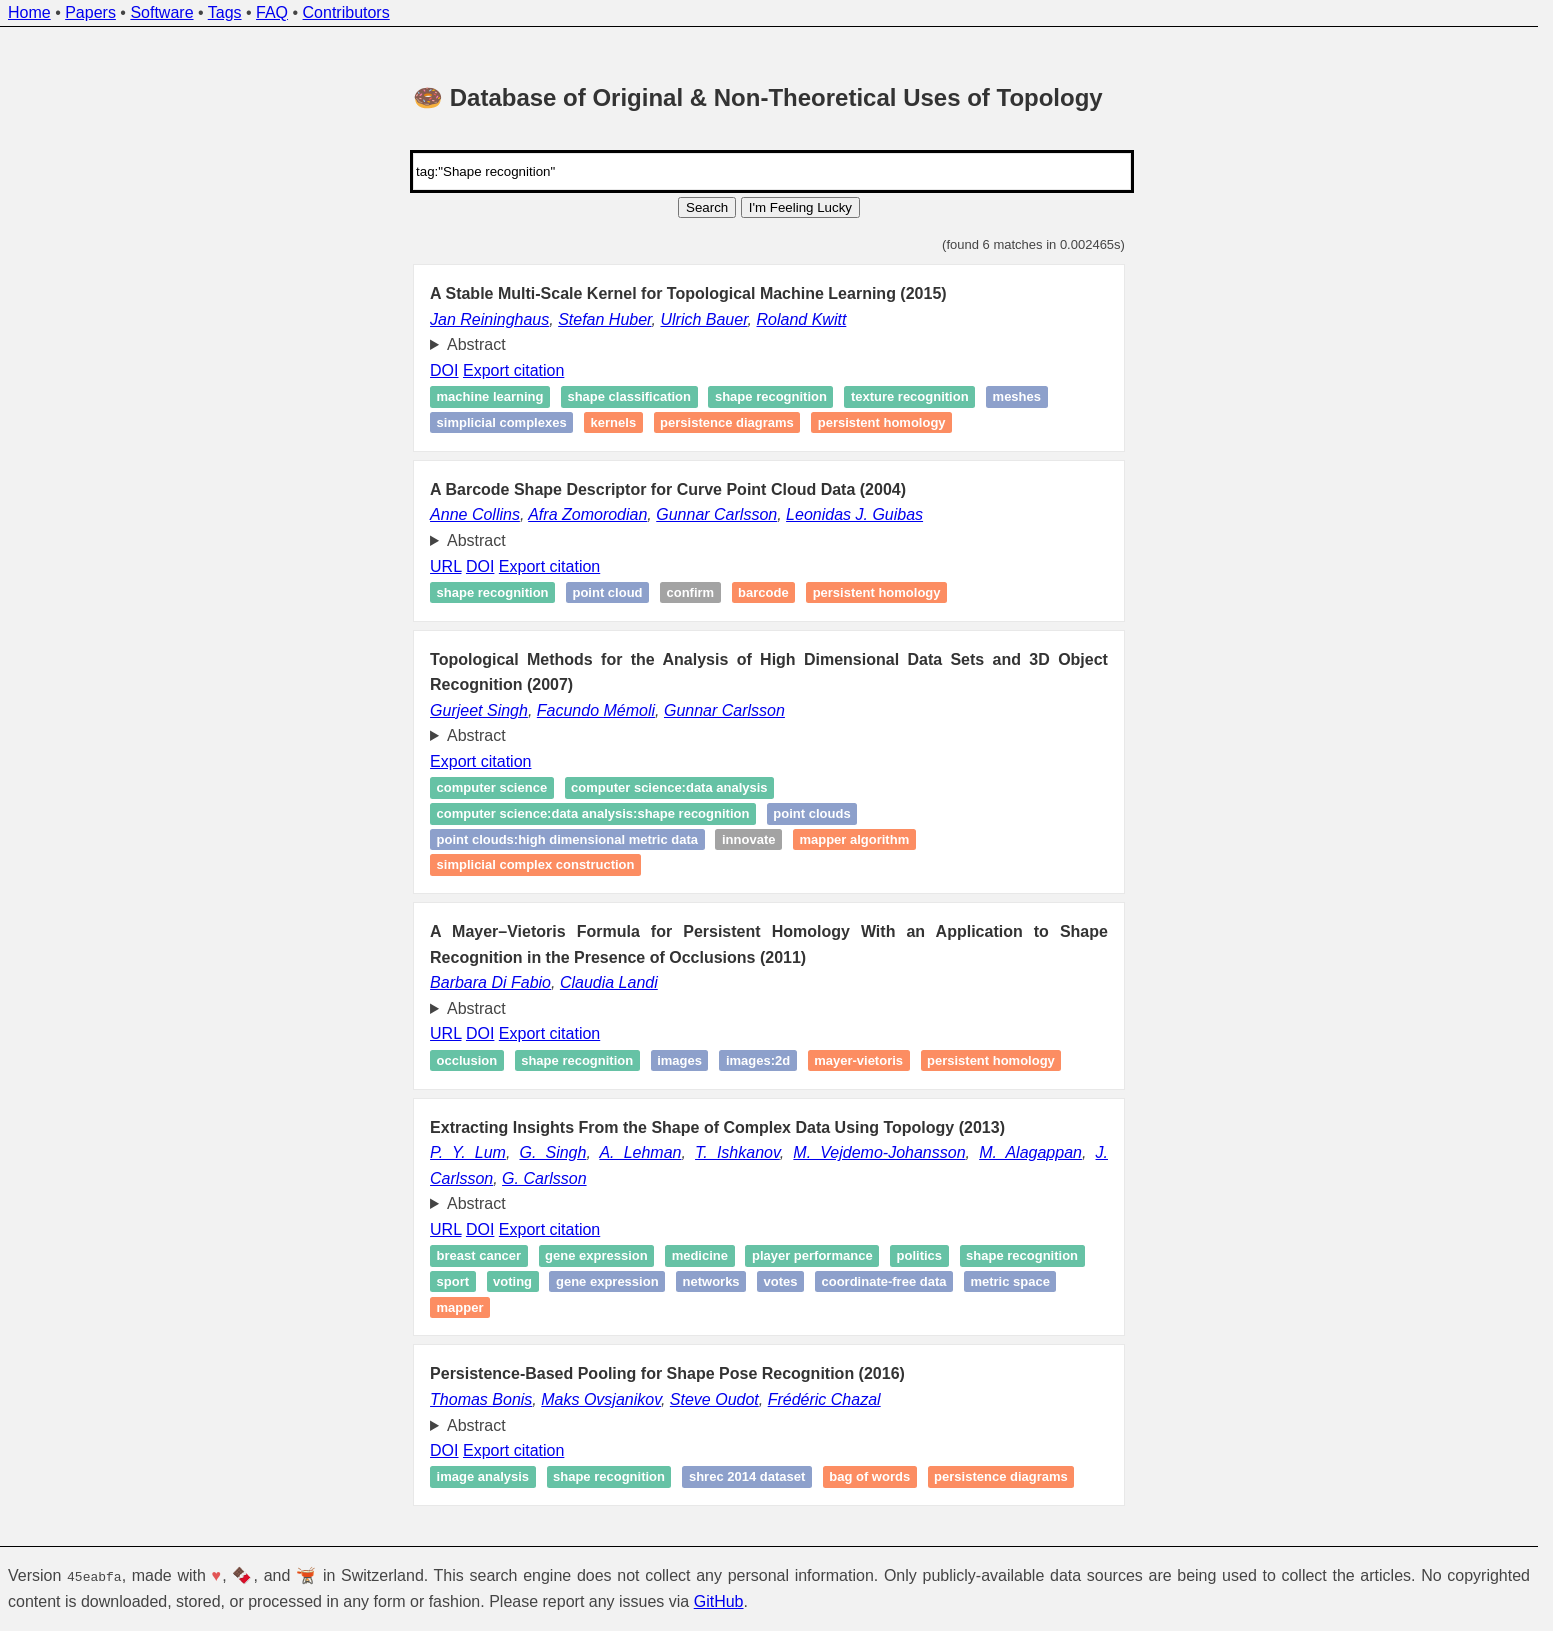 The height and width of the screenshot is (1631, 1553). I want to click on G. Carlsson, so click(544, 1178).